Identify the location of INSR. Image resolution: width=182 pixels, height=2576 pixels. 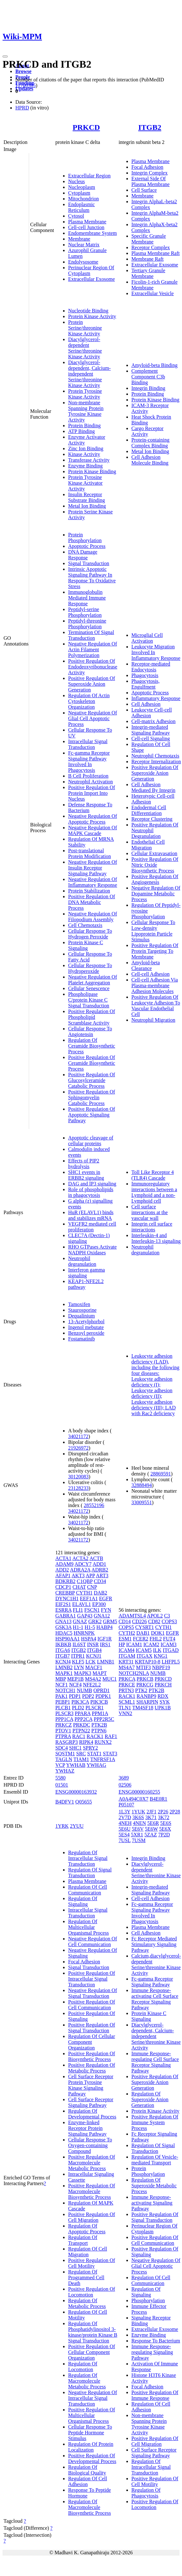
(93, 1644).